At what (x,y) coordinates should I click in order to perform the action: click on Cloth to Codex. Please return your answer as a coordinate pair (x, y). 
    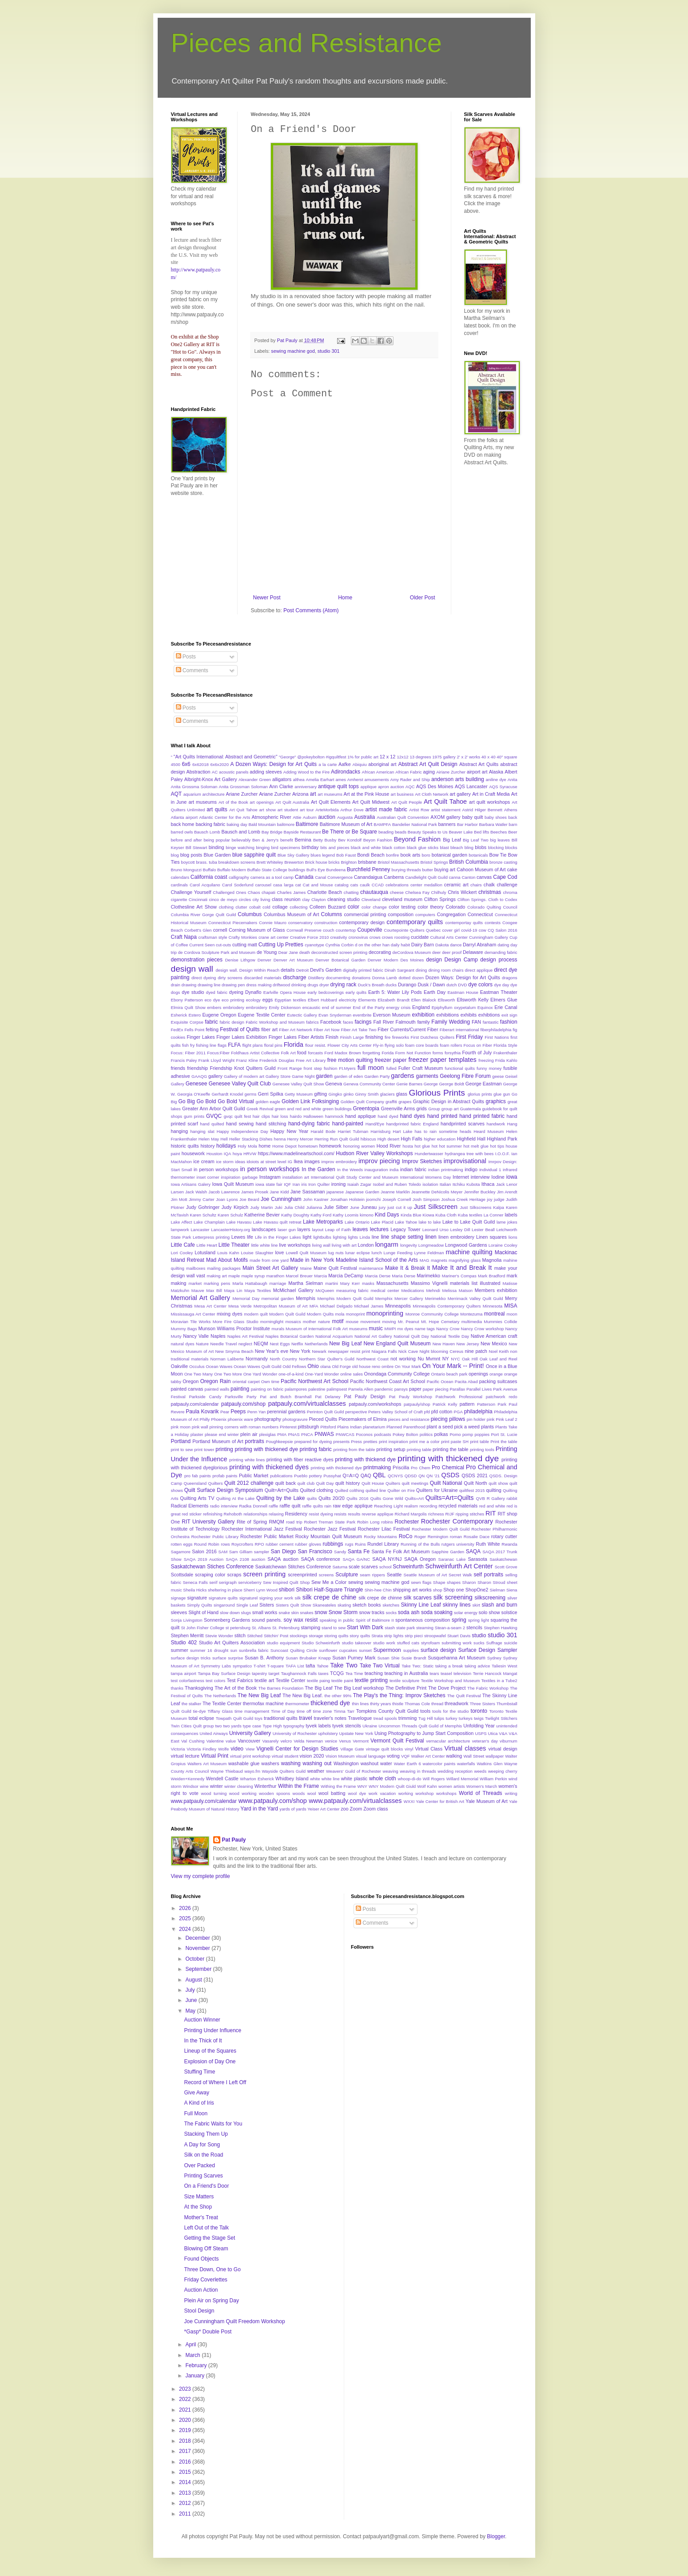
    Looking at the image, I should click on (502, 899).